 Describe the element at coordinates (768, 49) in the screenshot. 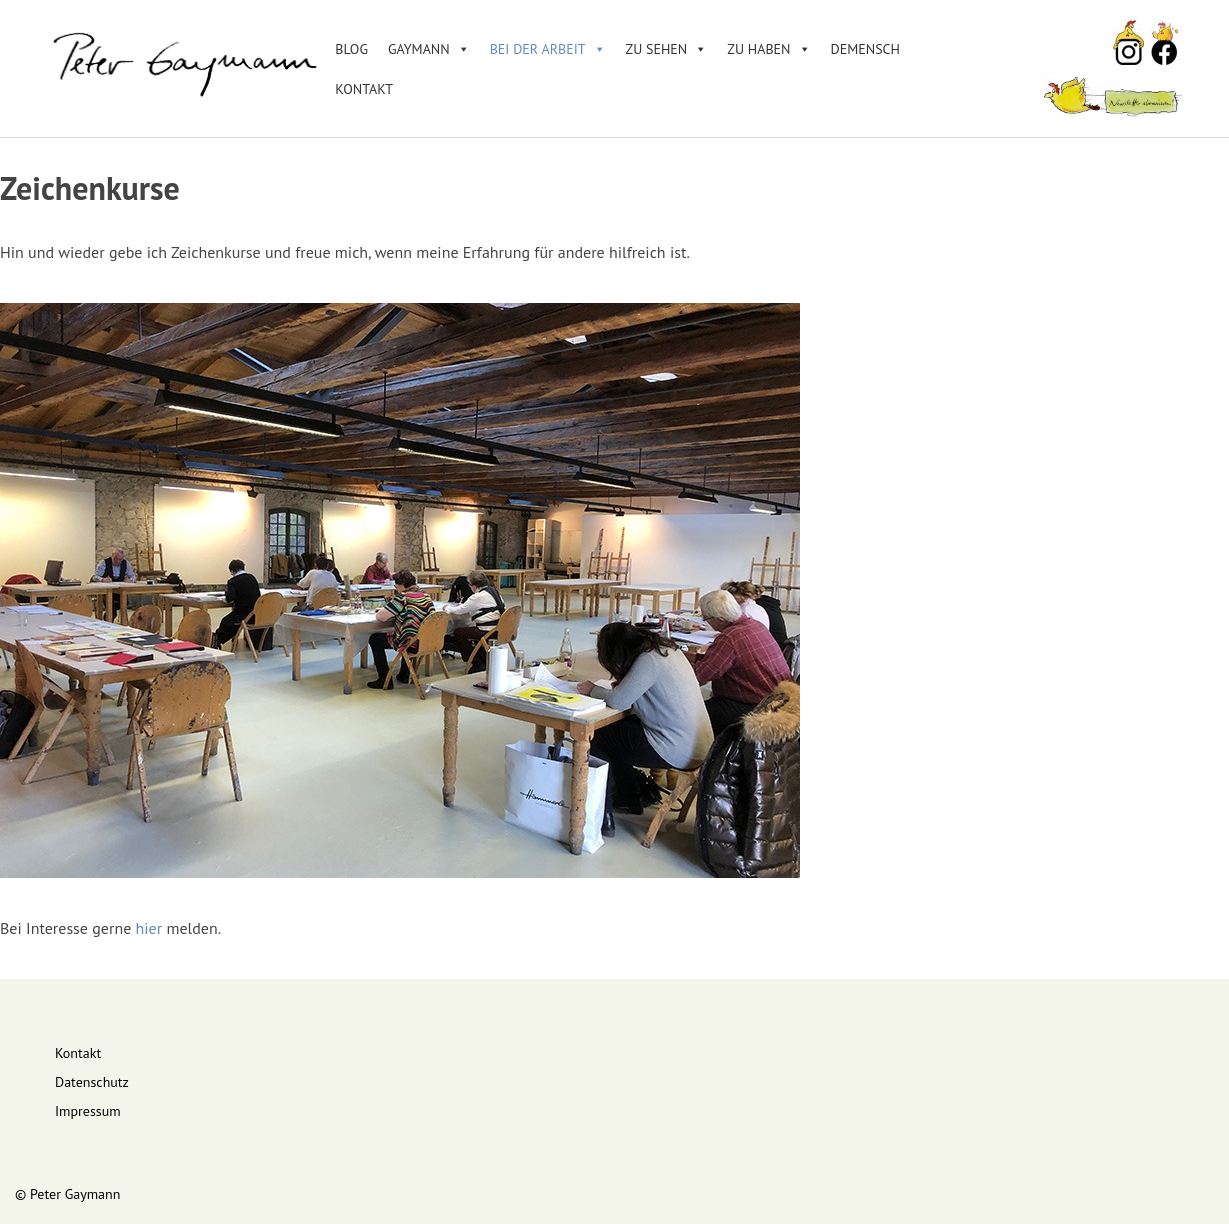

I see `Zu haben` at that location.